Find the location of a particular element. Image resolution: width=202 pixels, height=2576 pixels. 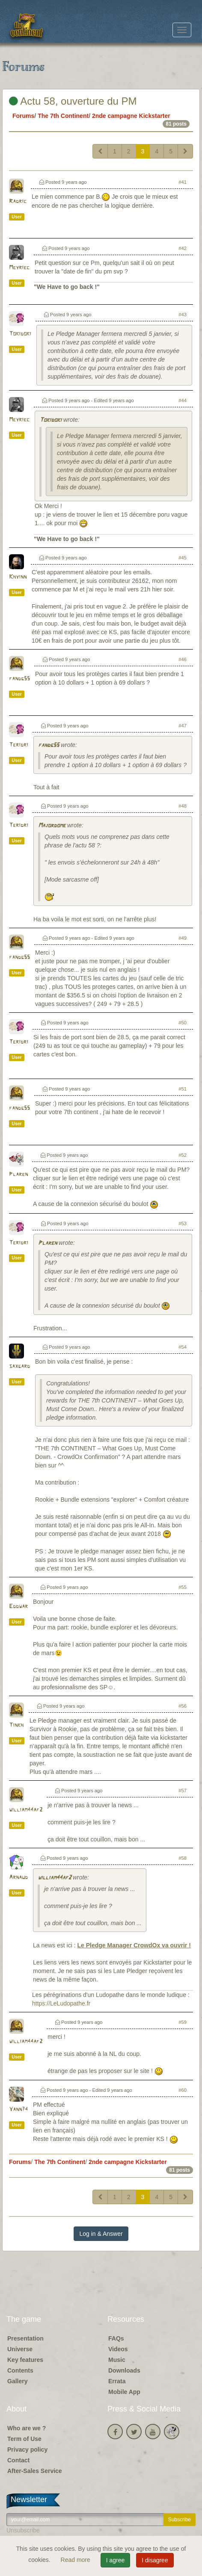

william44af2 is located at coordinates (25, 1810).